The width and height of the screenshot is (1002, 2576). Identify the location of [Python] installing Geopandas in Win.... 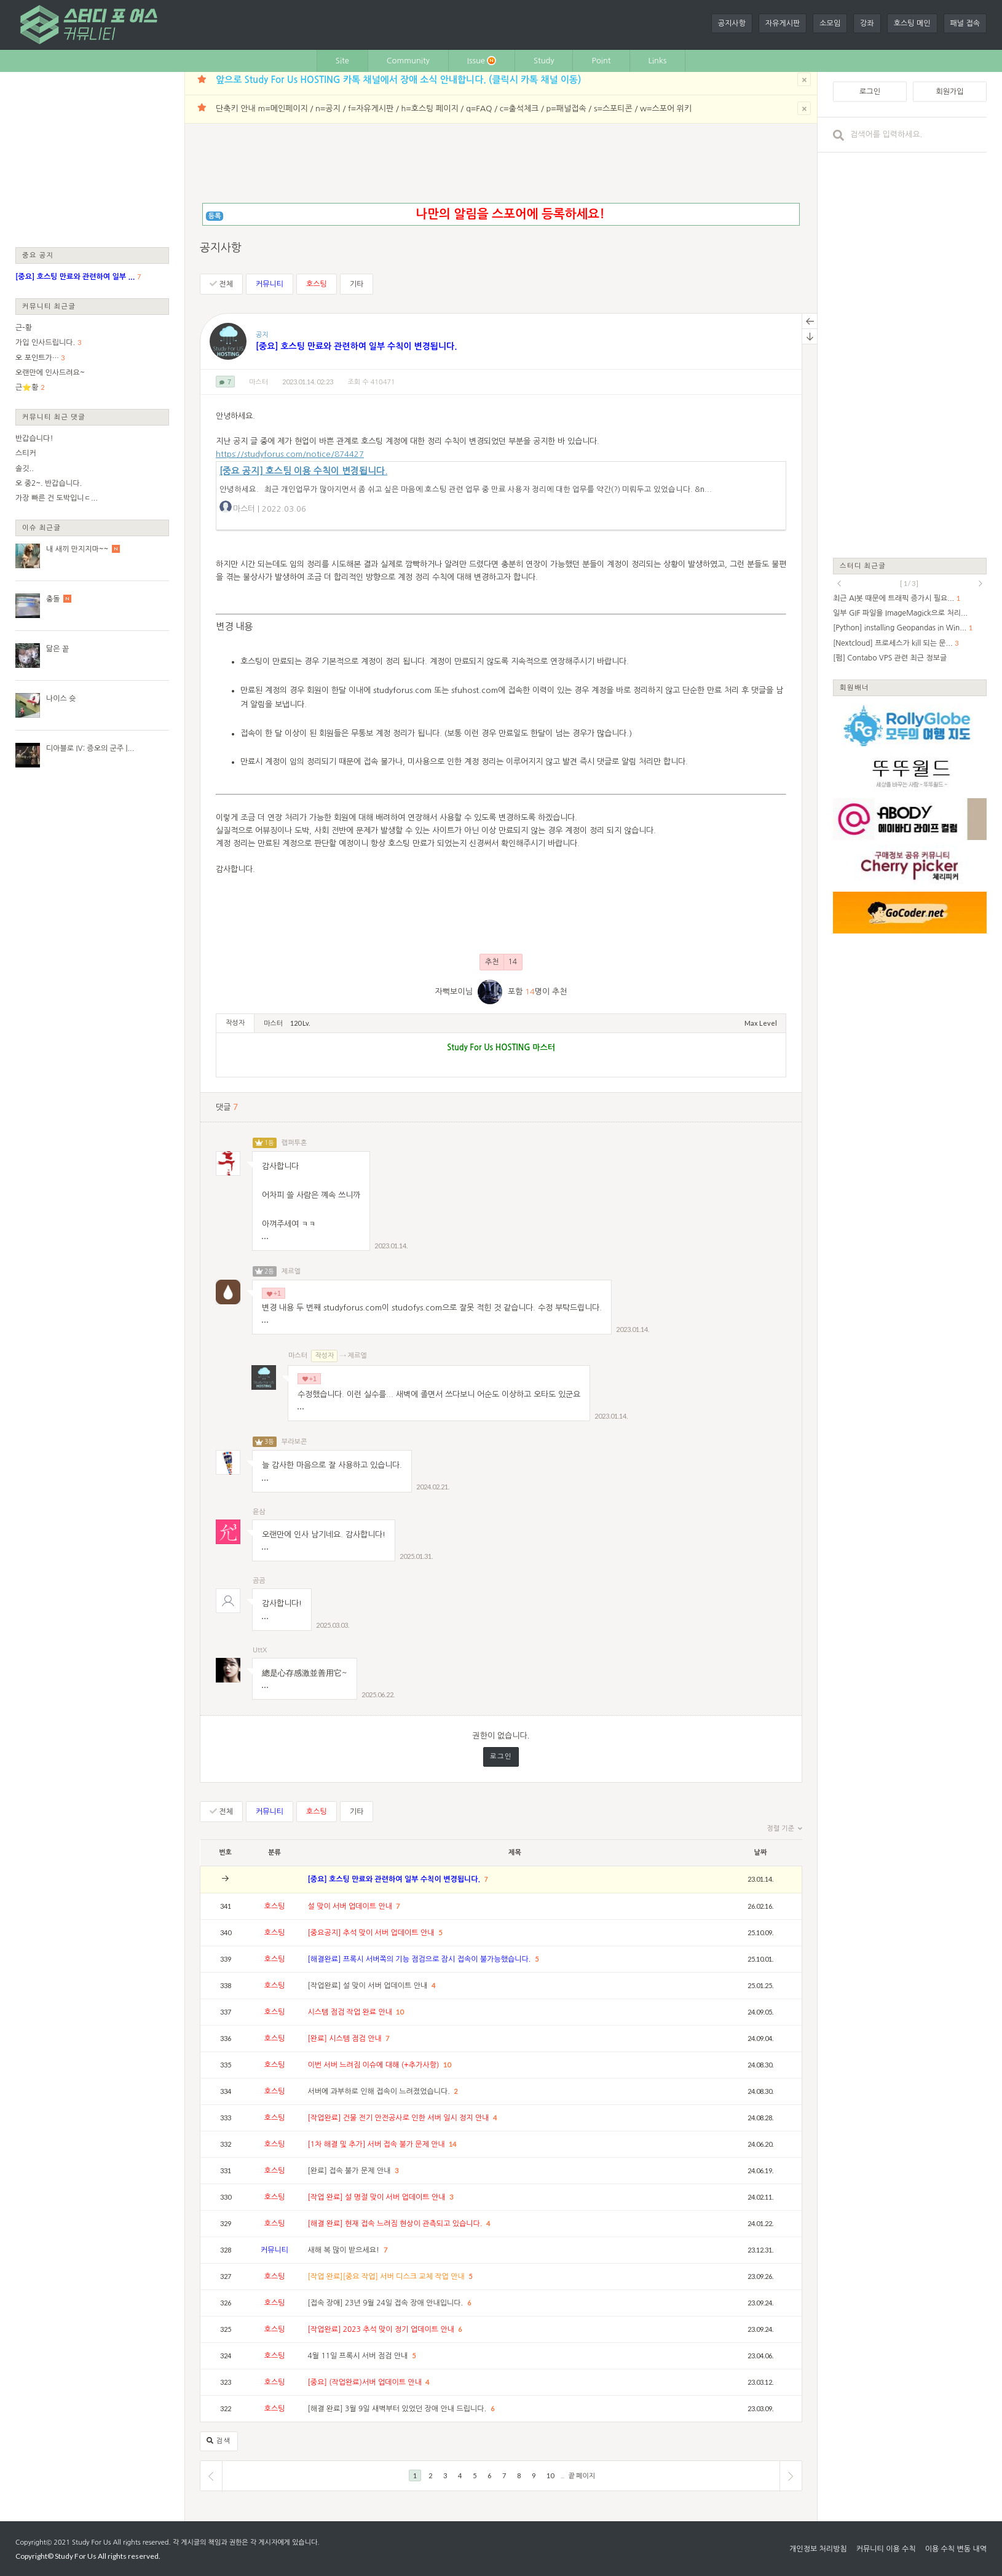
(899, 628).